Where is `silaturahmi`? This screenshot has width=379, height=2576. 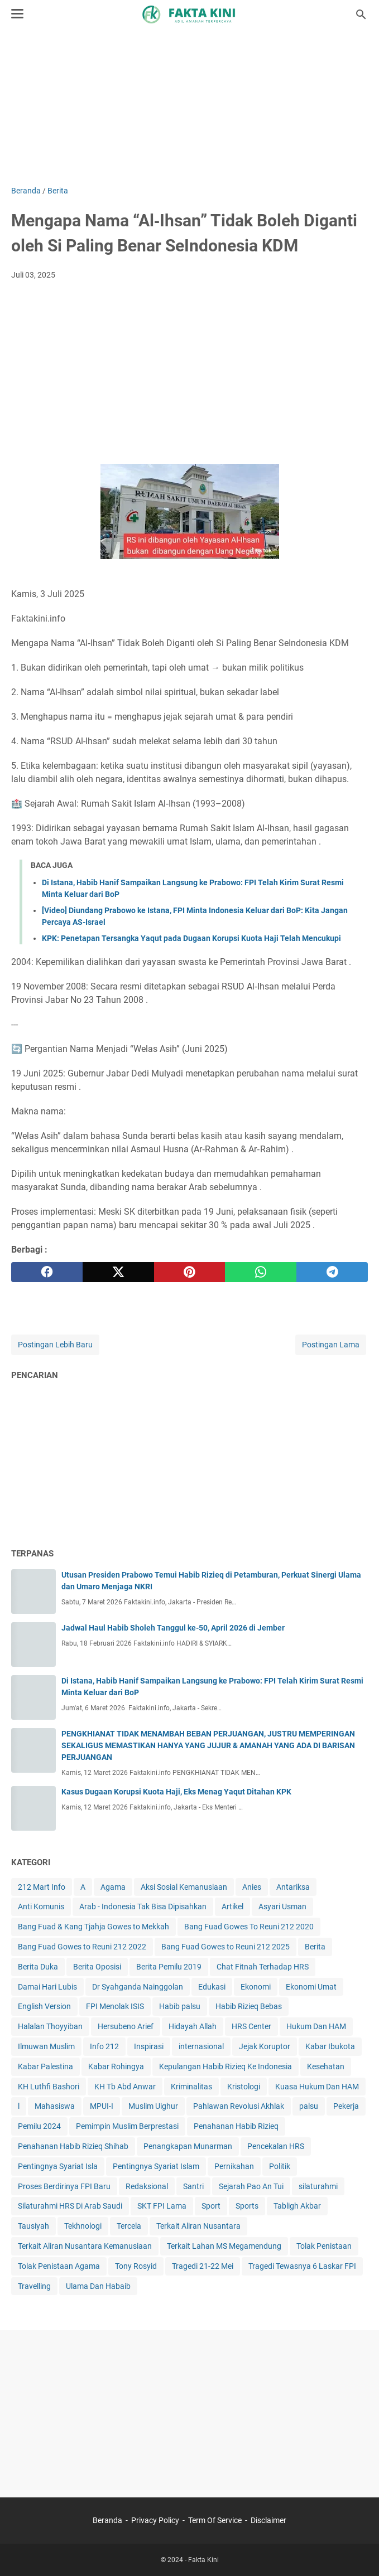
silaturahmi is located at coordinates (318, 2186).